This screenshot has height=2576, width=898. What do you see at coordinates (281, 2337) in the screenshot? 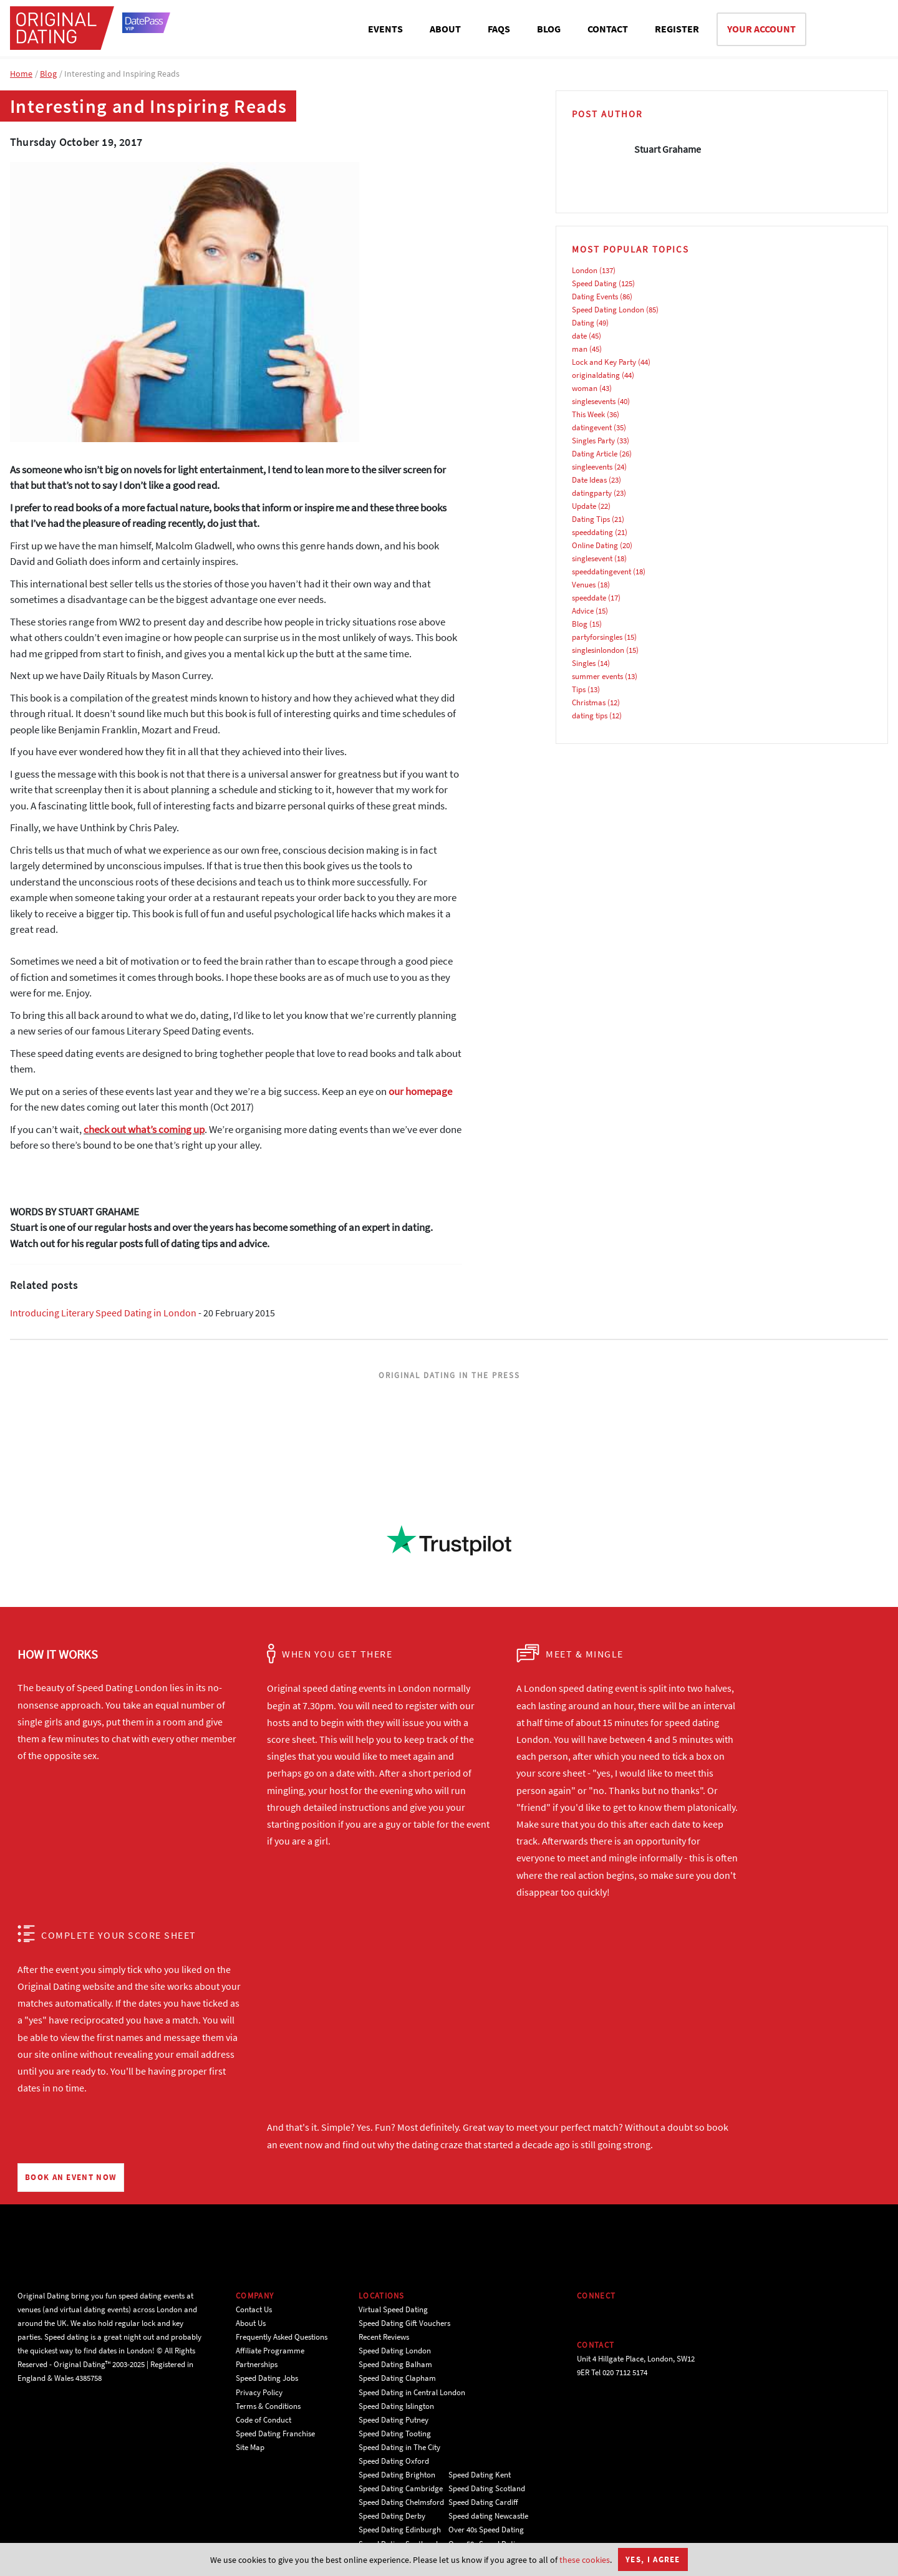
I see `Frequently Asked Questions` at bounding box center [281, 2337].